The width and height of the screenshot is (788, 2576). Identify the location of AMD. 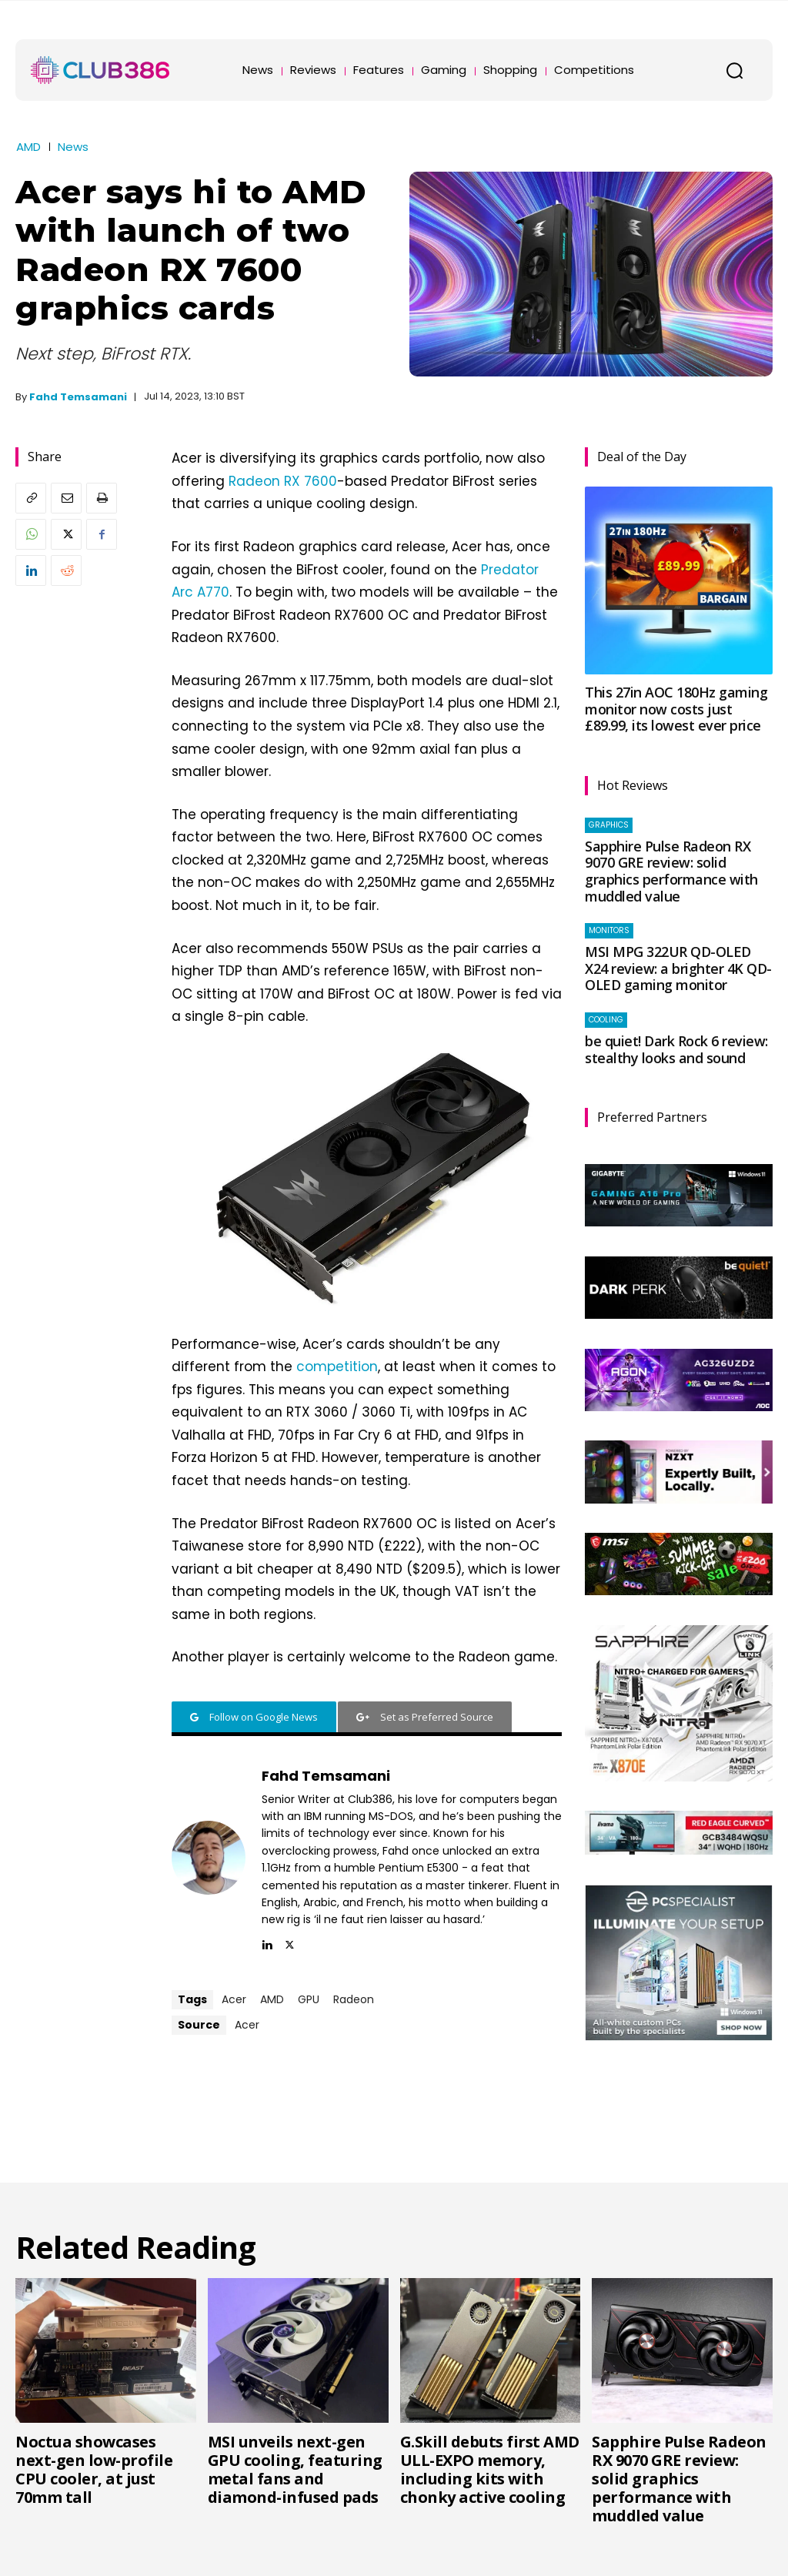
(28, 146).